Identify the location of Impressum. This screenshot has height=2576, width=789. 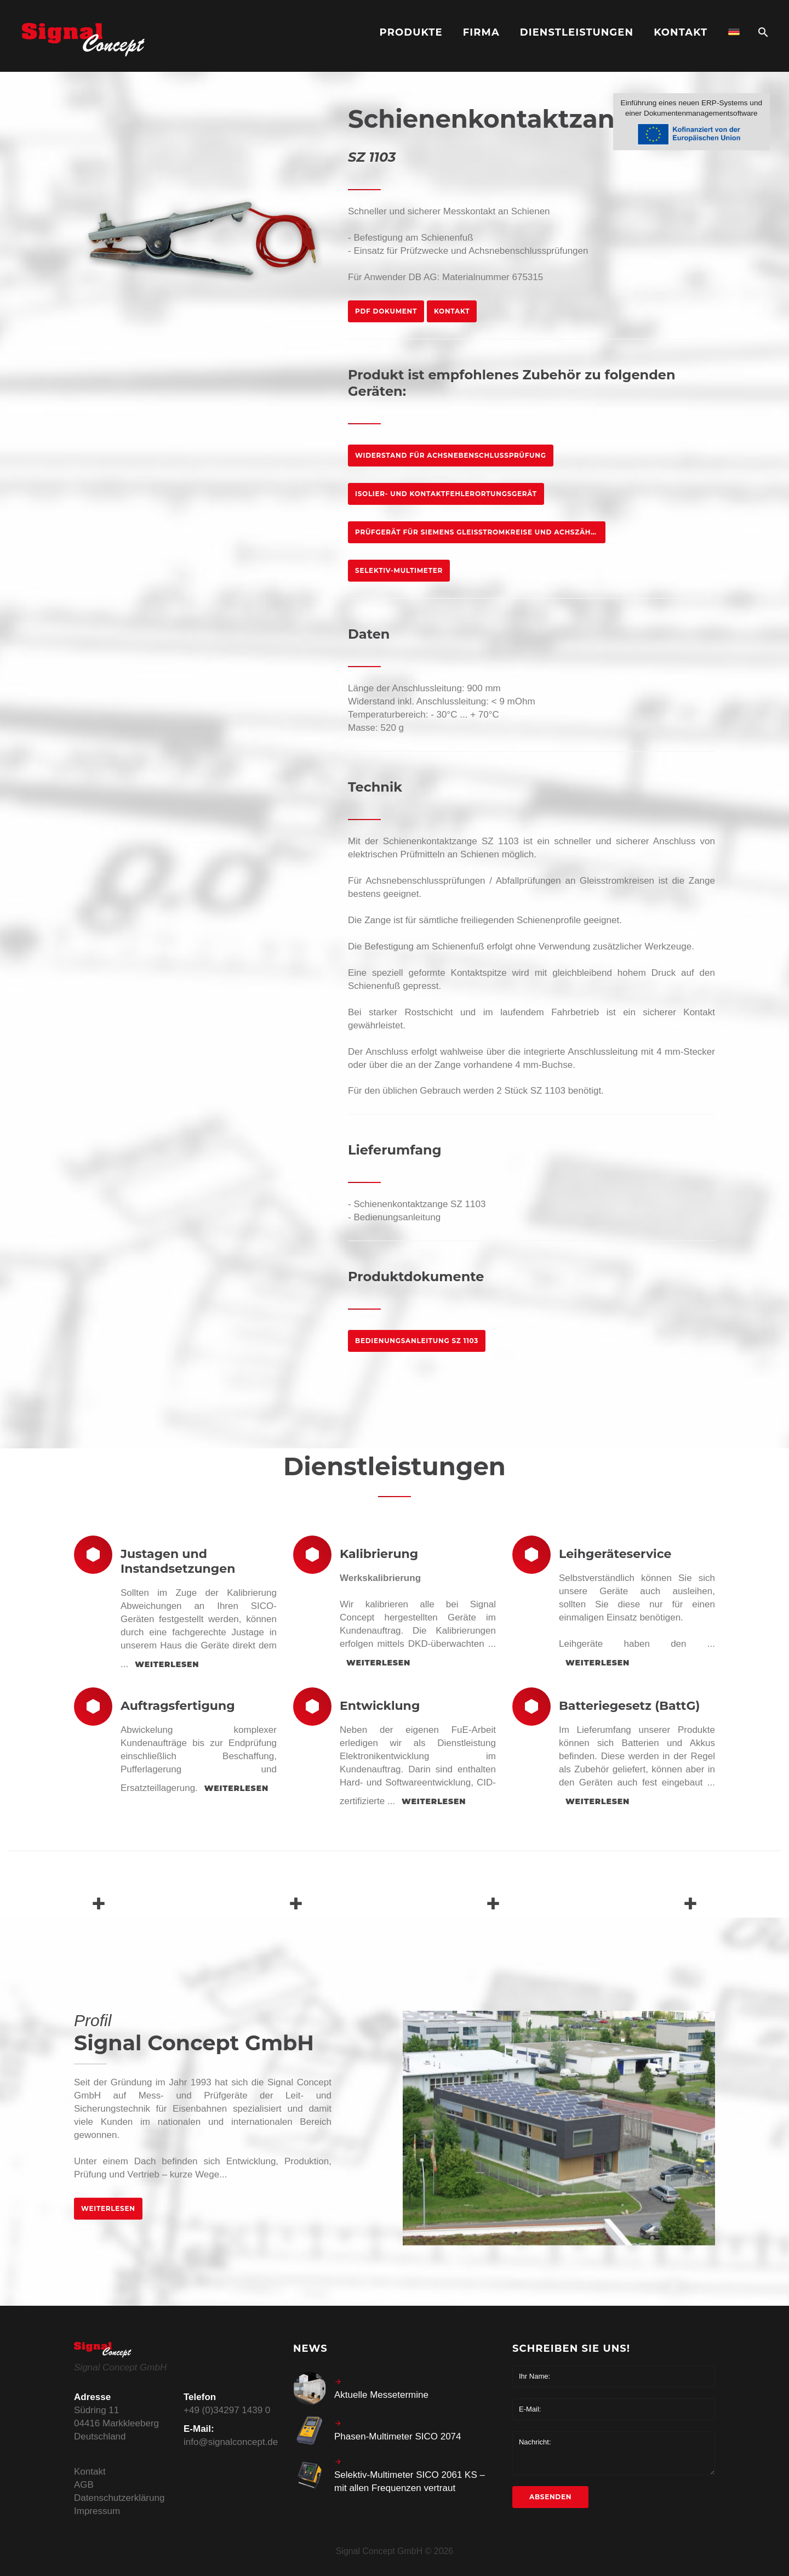
(97, 2511).